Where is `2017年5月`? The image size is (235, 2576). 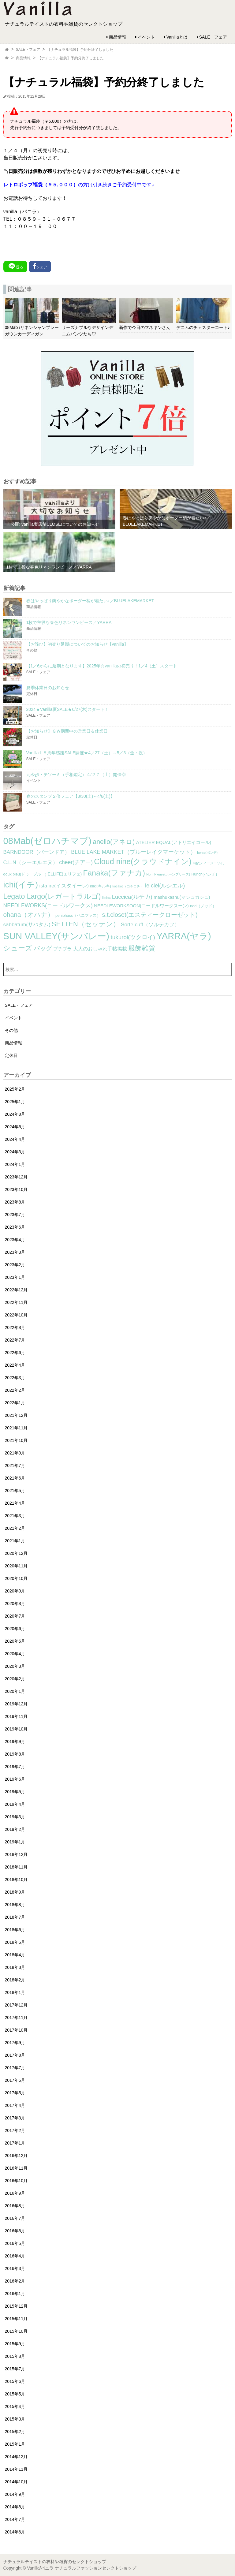
2017年5月 is located at coordinates (15, 2092).